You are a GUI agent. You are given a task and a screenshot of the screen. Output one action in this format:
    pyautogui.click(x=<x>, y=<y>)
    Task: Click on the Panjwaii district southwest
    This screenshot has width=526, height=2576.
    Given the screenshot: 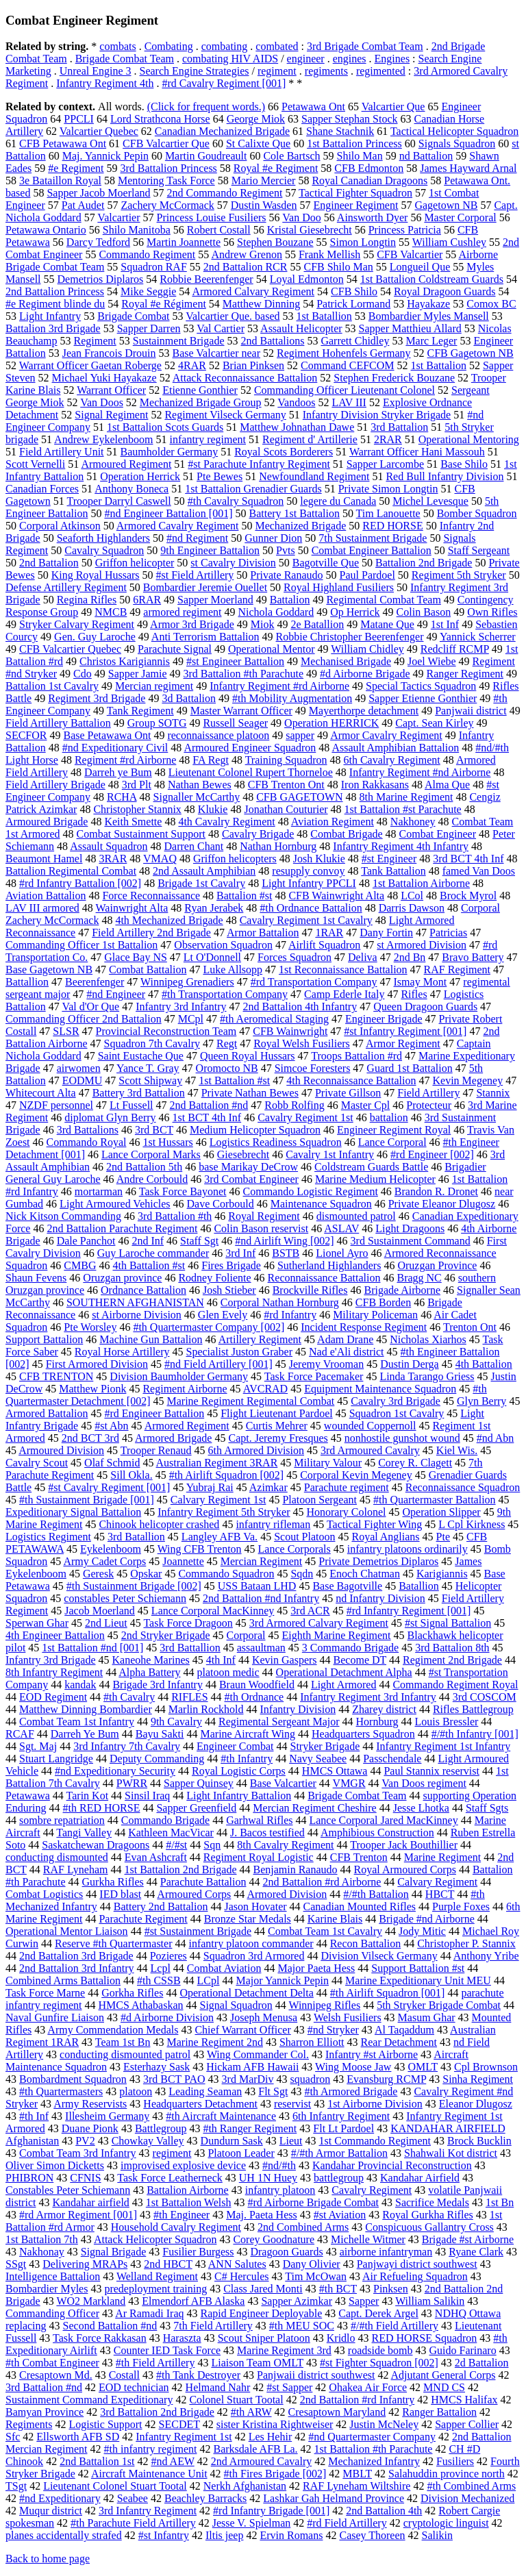 What is the action you would take?
    pyautogui.click(x=316, y=2375)
    